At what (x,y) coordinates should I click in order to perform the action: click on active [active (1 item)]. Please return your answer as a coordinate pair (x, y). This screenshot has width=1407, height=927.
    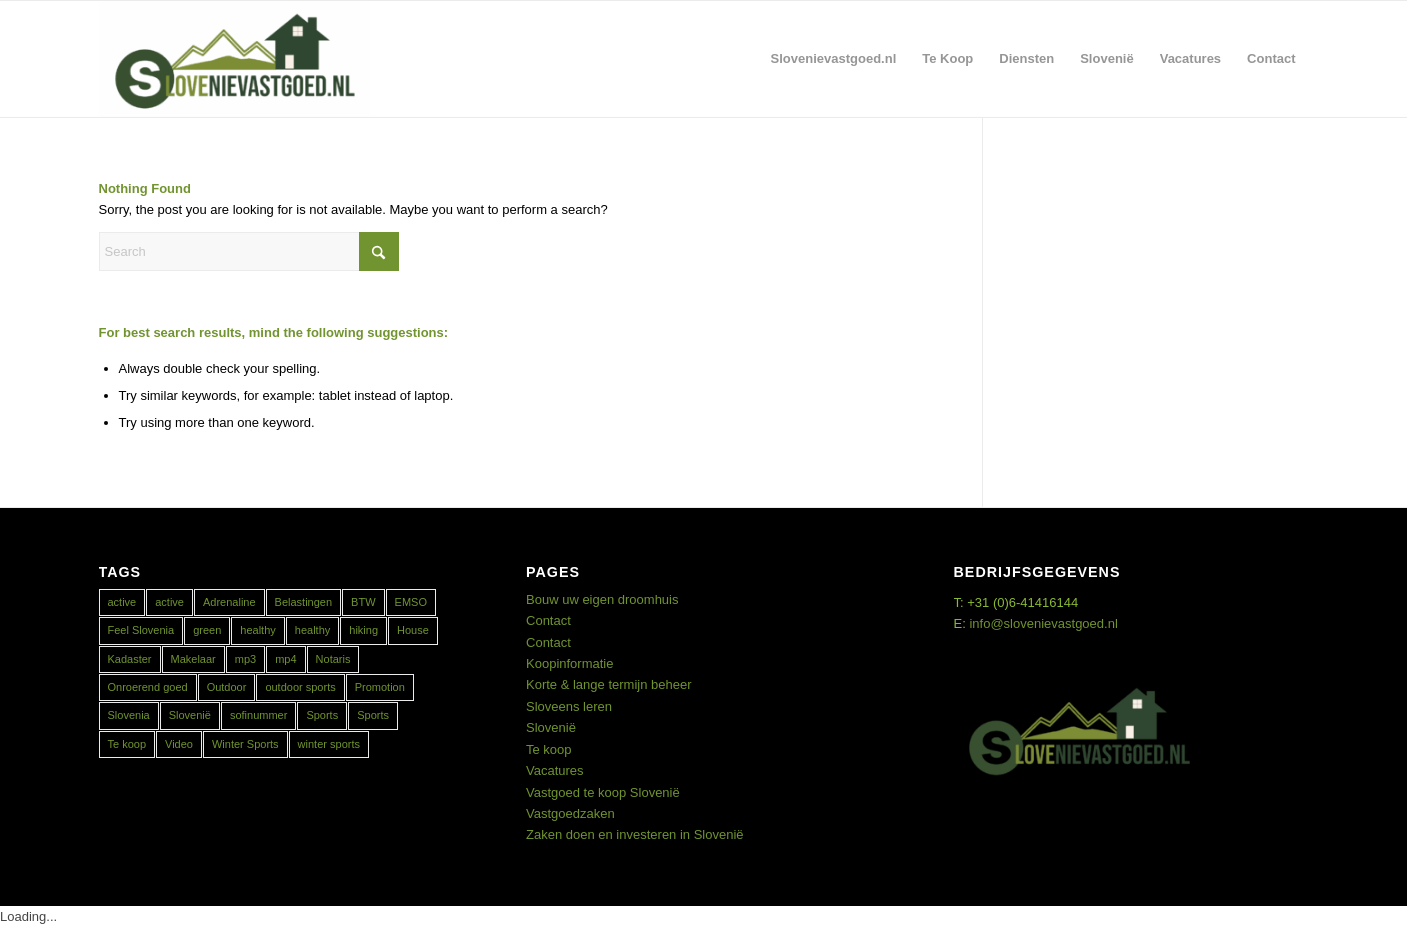
    Looking at the image, I should click on (122, 602).